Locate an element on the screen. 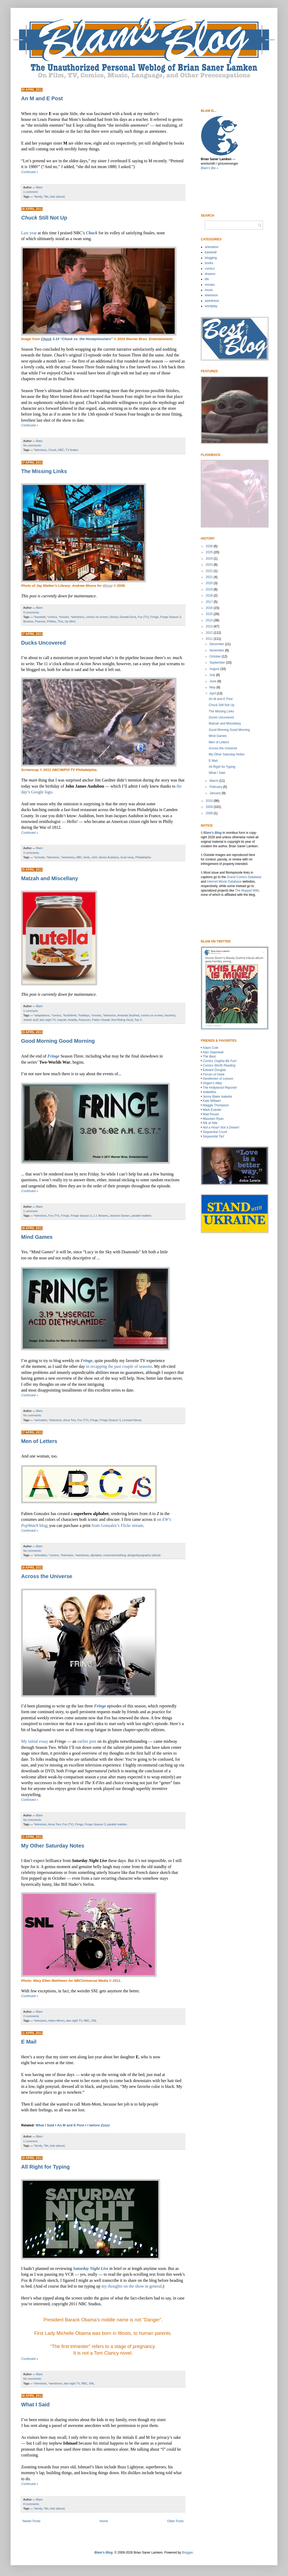 This screenshot has height=2576, width=288. *animals is located at coordinates (39, 857).